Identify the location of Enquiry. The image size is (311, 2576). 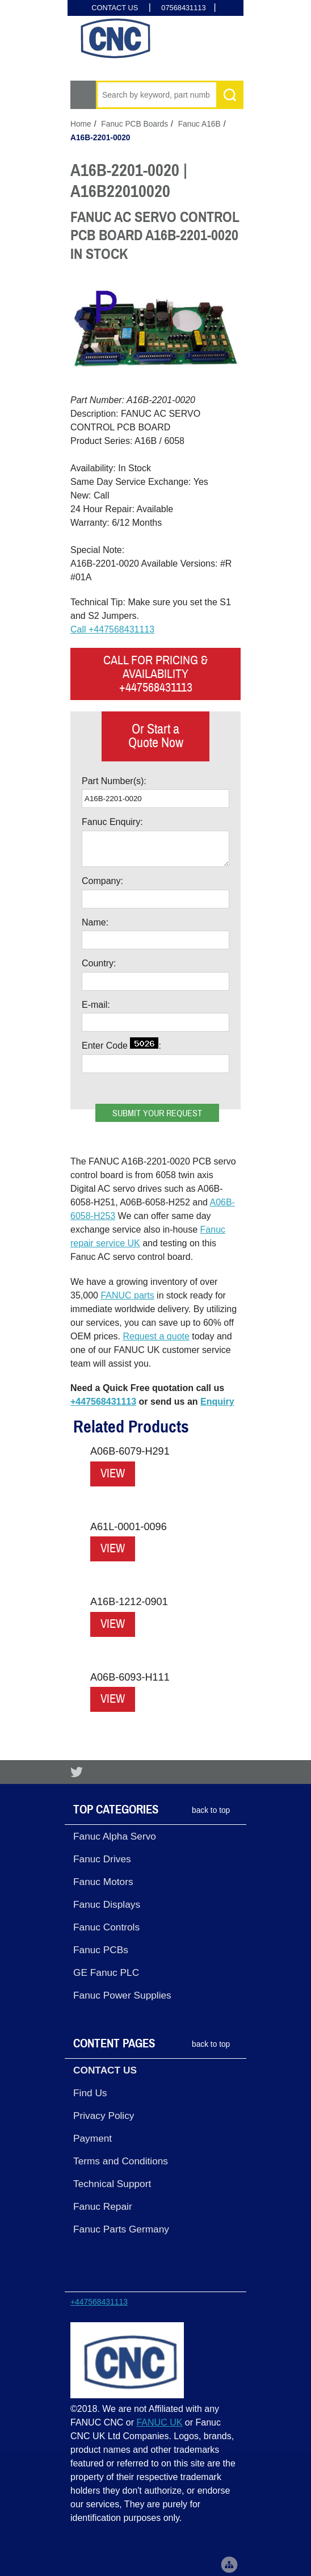
(217, 1401).